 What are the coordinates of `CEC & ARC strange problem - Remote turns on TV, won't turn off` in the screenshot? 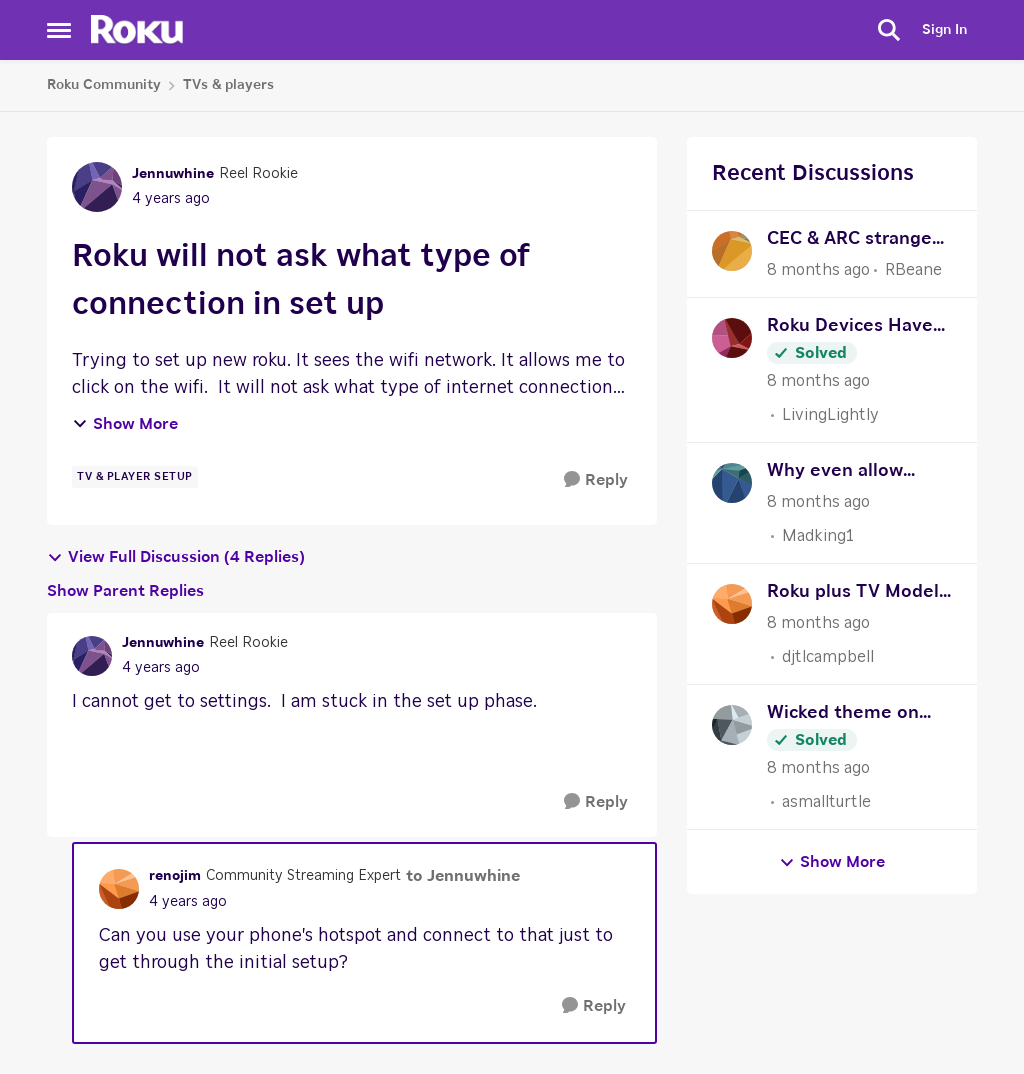 It's located at (849, 241).